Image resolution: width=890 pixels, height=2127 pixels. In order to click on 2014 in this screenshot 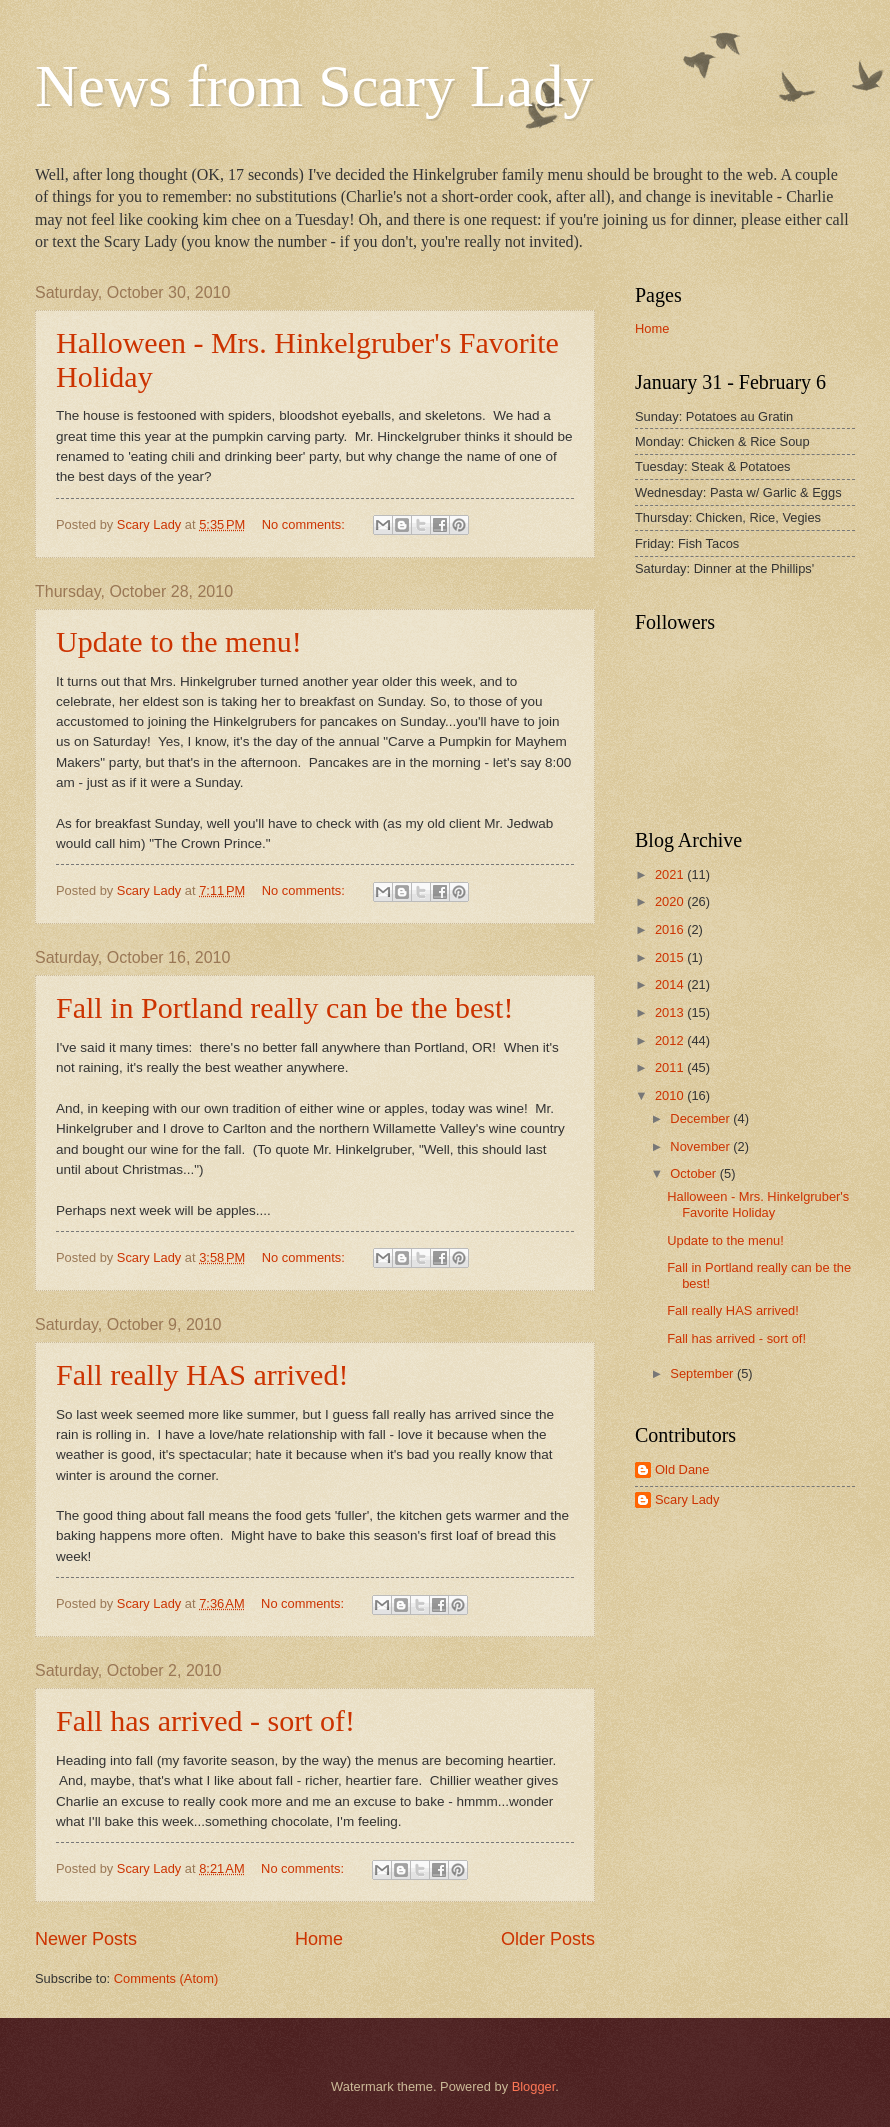, I will do `click(671, 984)`.